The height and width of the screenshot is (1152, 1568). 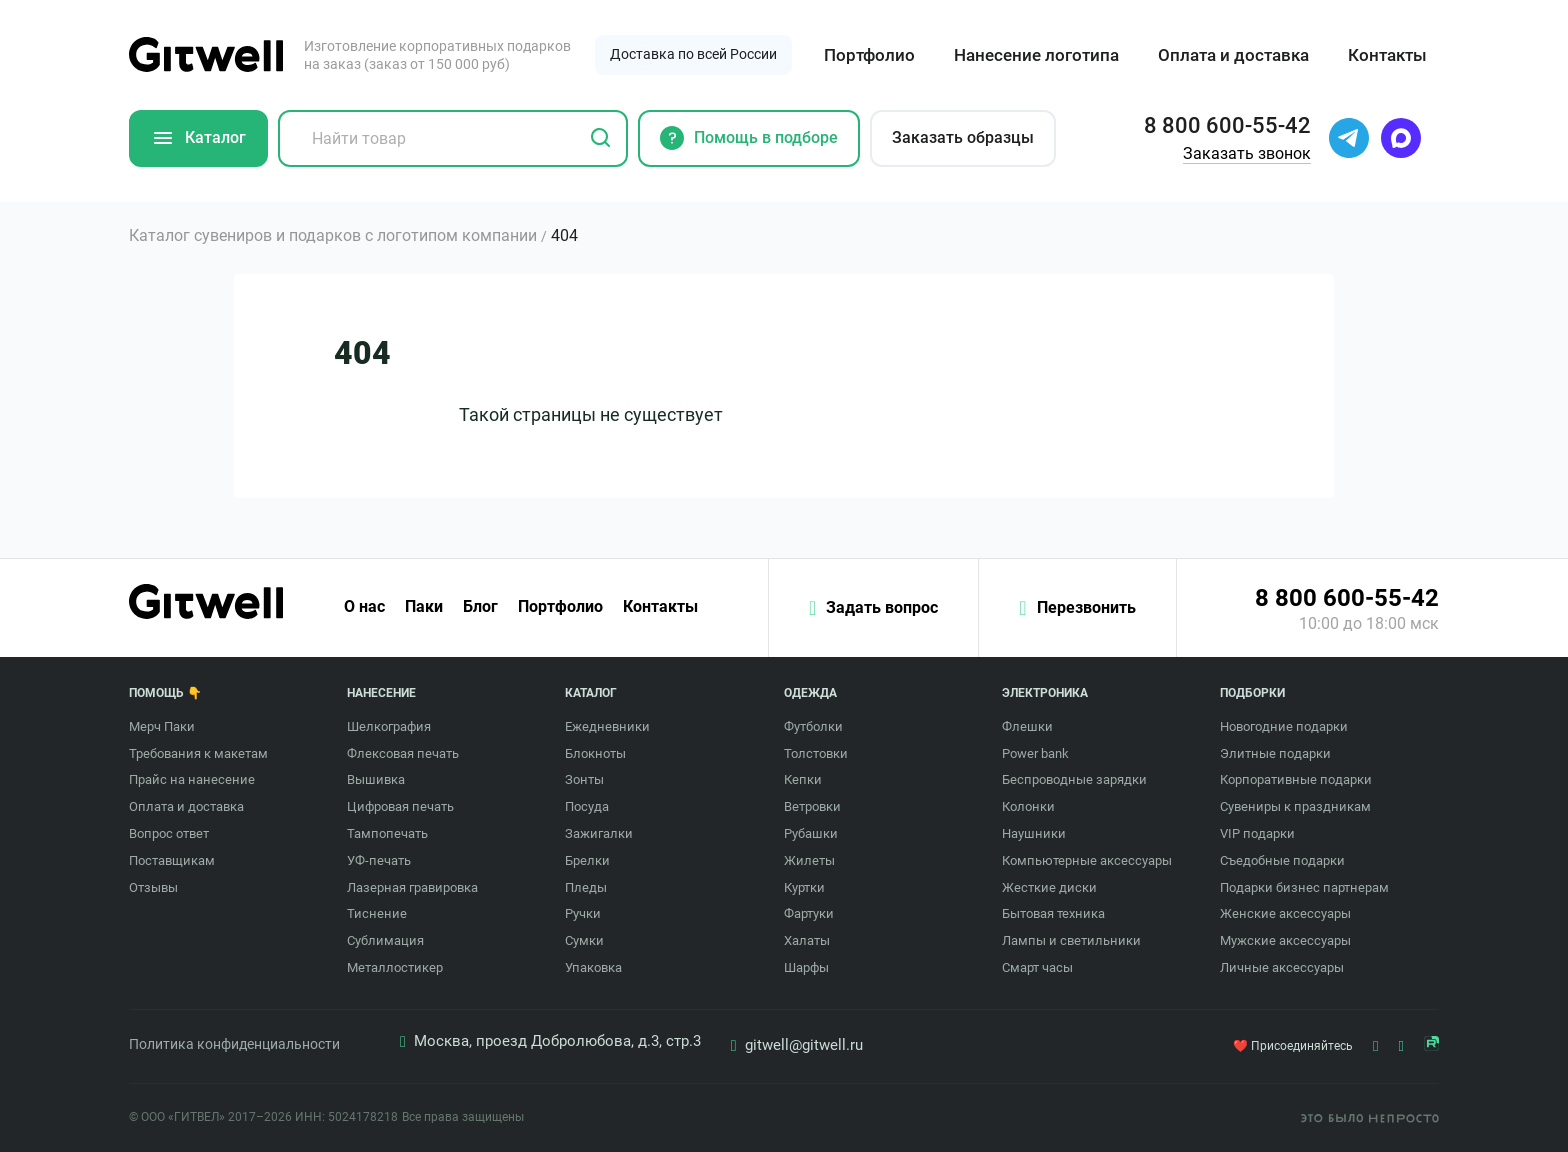 What do you see at coordinates (1071, 940) in the screenshot?
I see `Лампы и светильники` at bounding box center [1071, 940].